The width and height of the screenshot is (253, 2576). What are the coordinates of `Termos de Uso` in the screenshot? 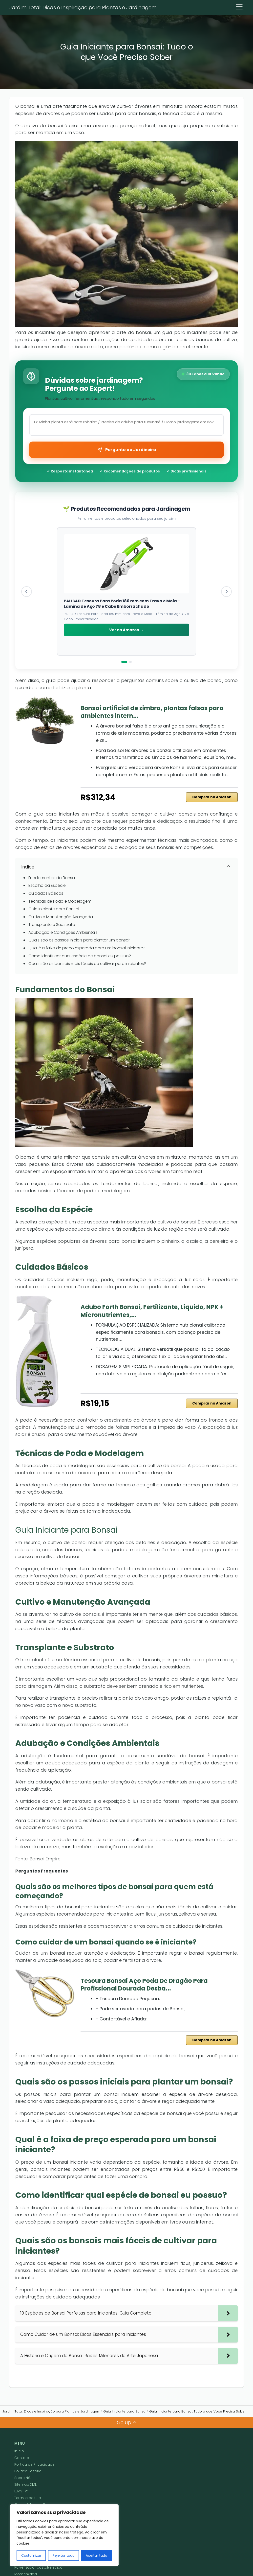 It's located at (27, 2497).